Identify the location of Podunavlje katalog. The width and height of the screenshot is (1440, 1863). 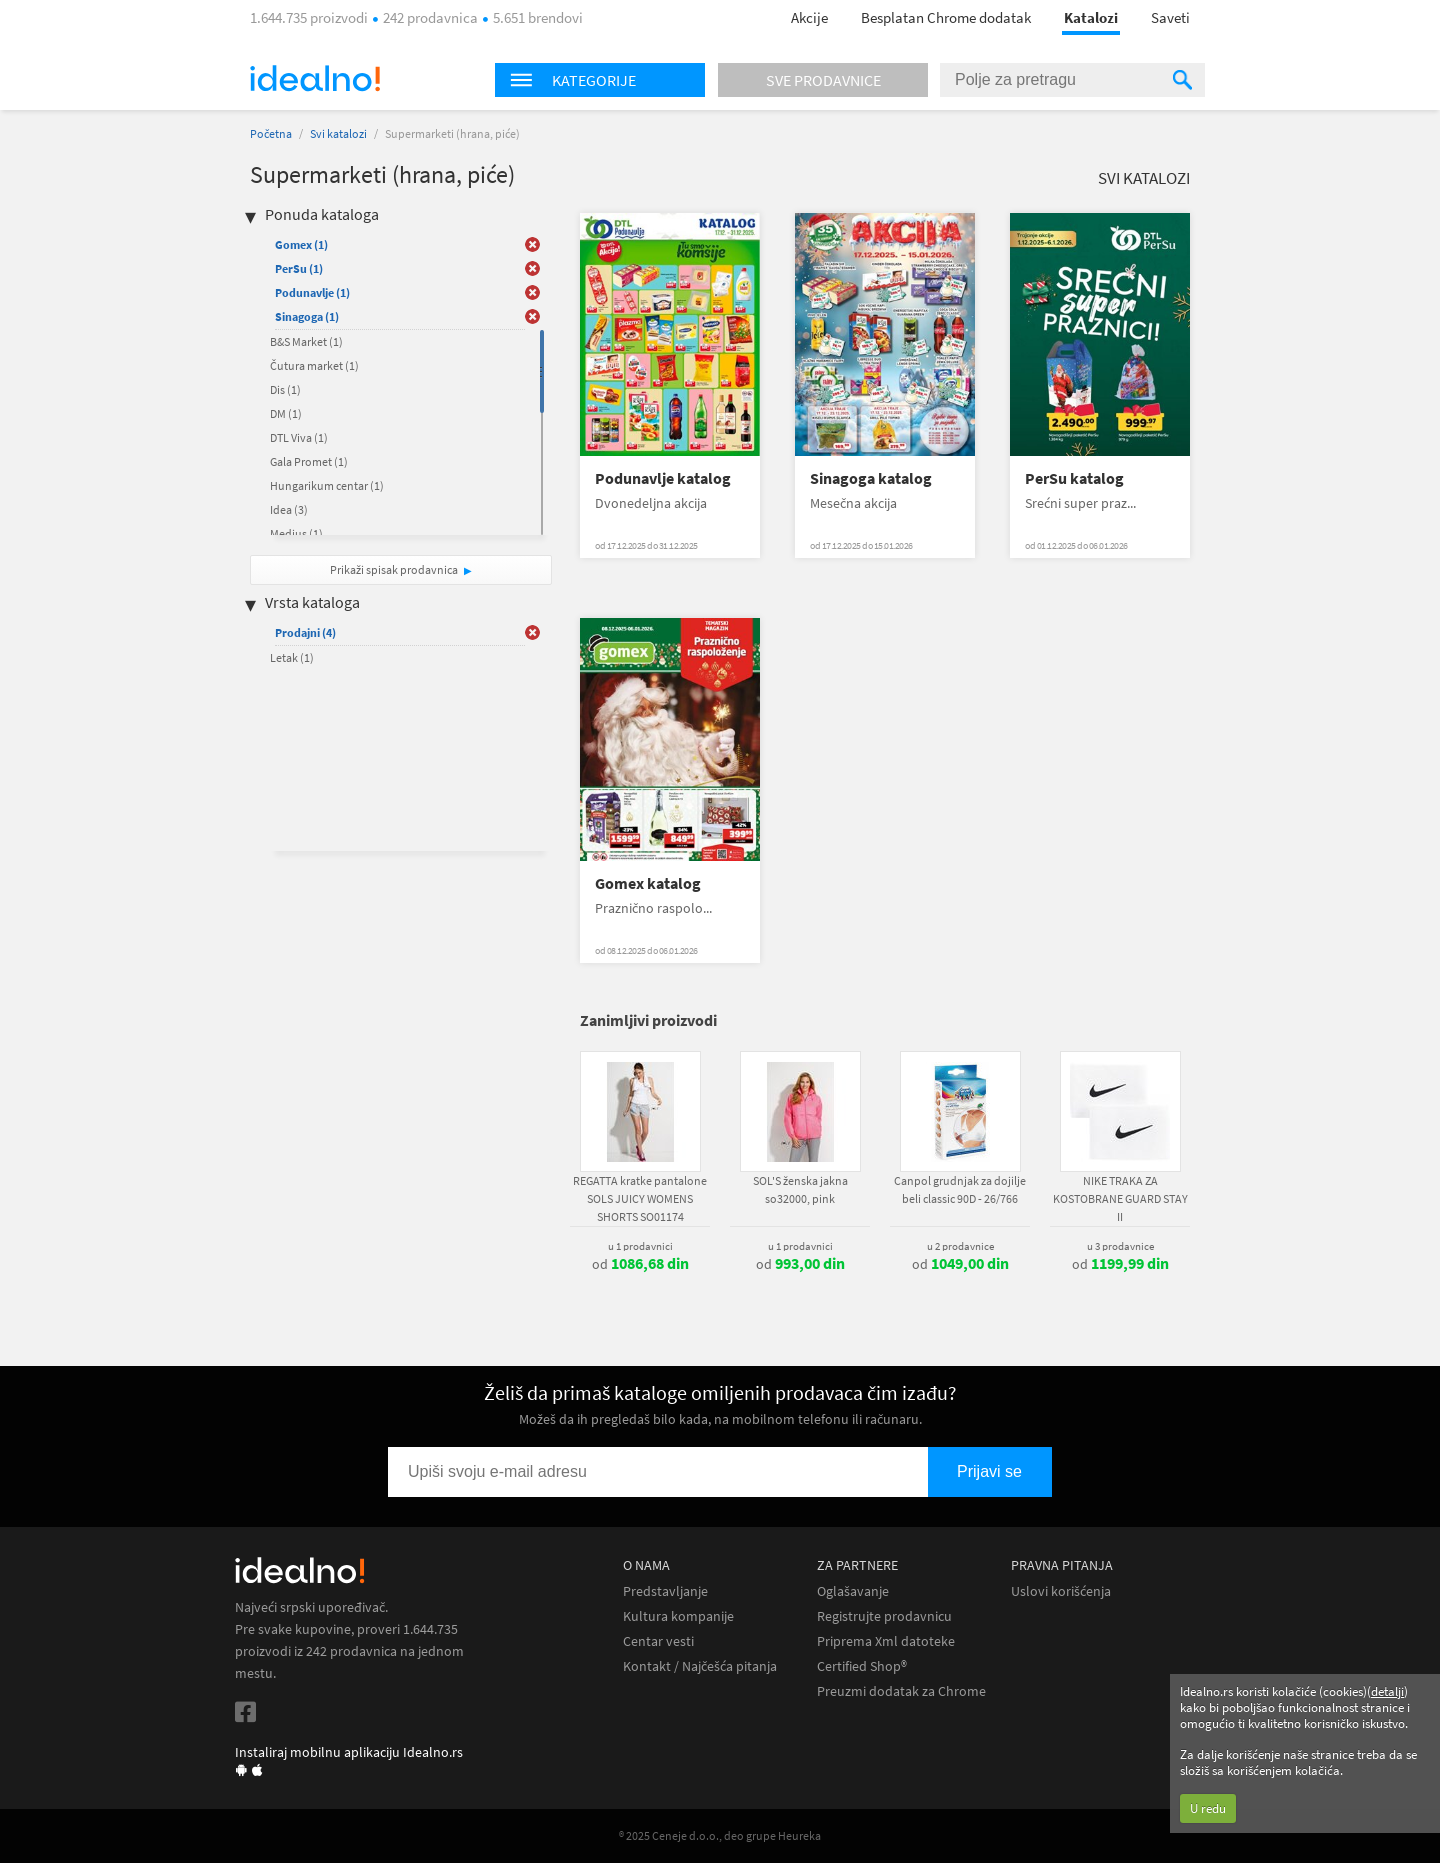
(663, 478).